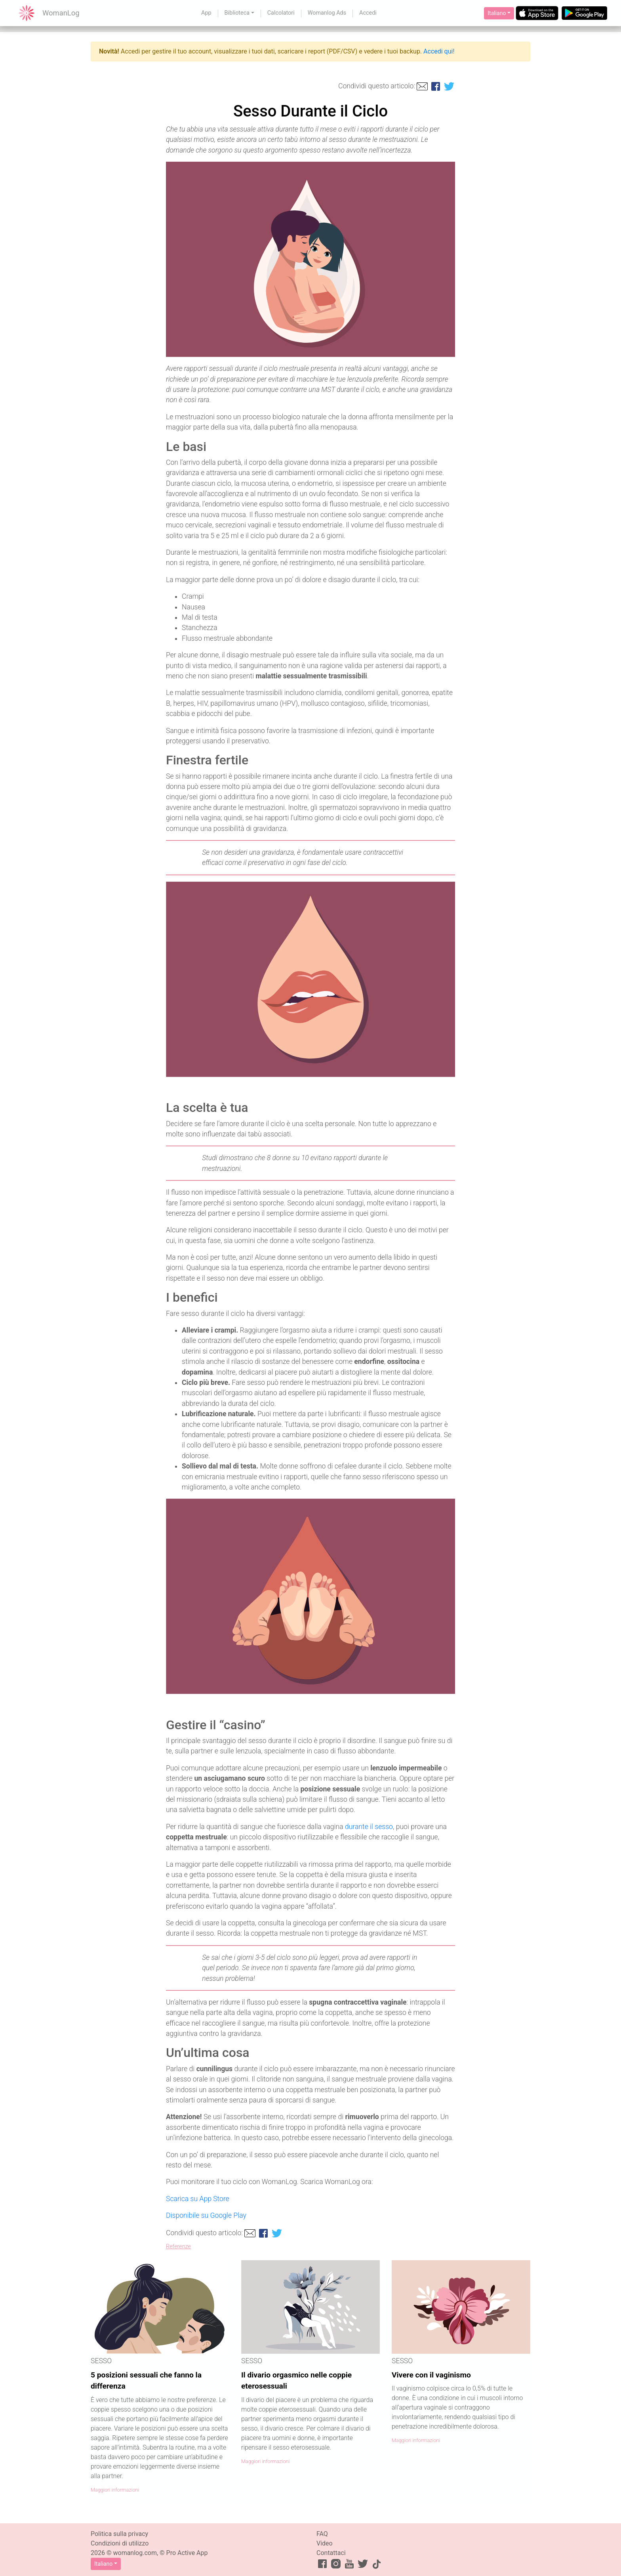 Image resolution: width=621 pixels, height=2576 pixels. Describe the element at coordinates (281, 13) in the screenshot. I see `Calcolatori` at that location.